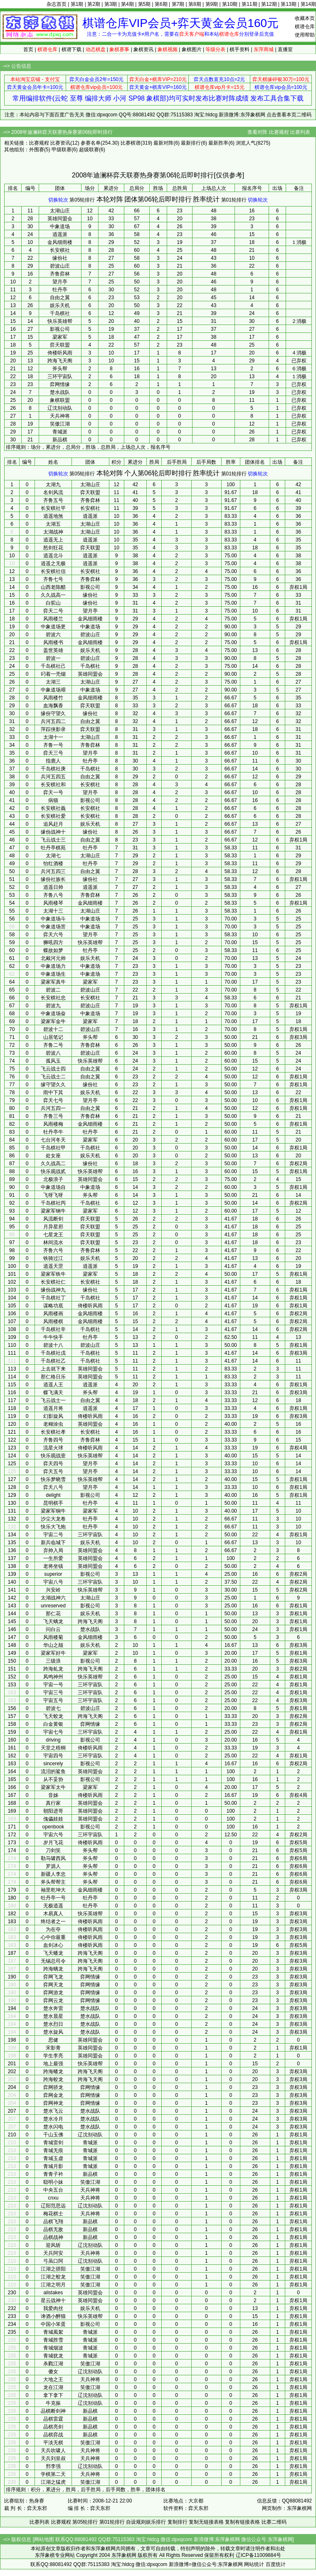 The height and width of the screenshot is (2576, 316). I want to click on 杀戮江湖, so click(53, 2364).